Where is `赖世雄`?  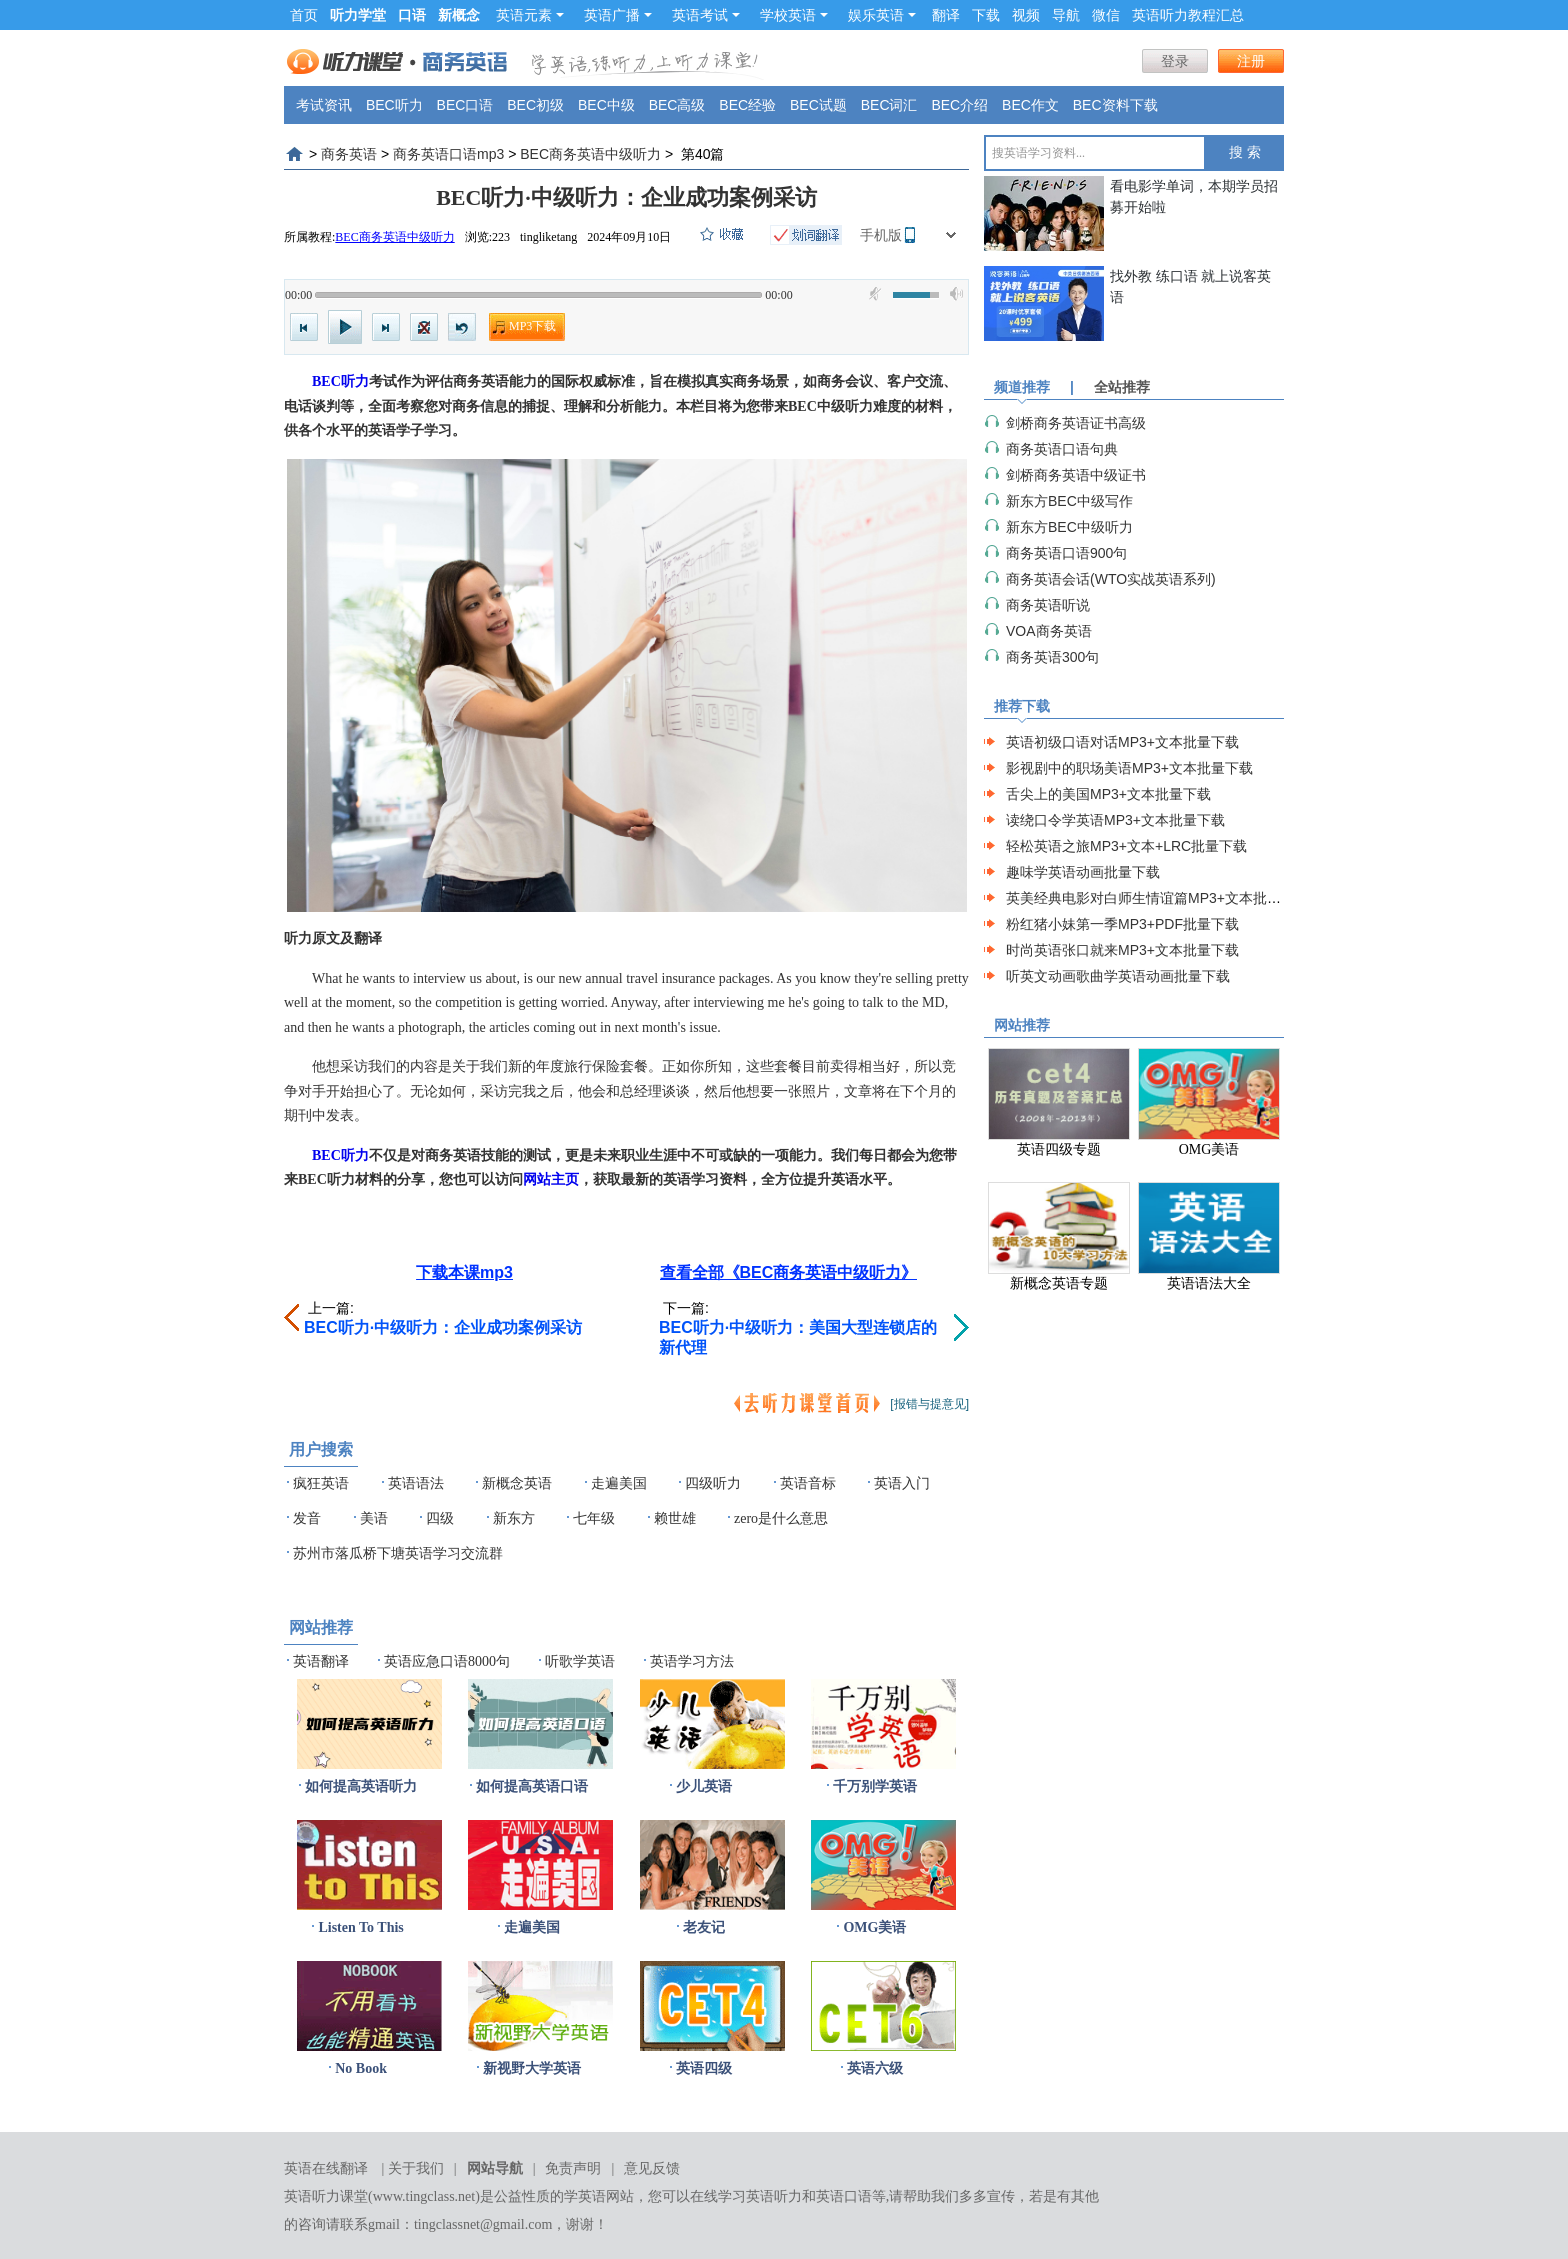 赖世雄 is located at coordinates (675, 1518).